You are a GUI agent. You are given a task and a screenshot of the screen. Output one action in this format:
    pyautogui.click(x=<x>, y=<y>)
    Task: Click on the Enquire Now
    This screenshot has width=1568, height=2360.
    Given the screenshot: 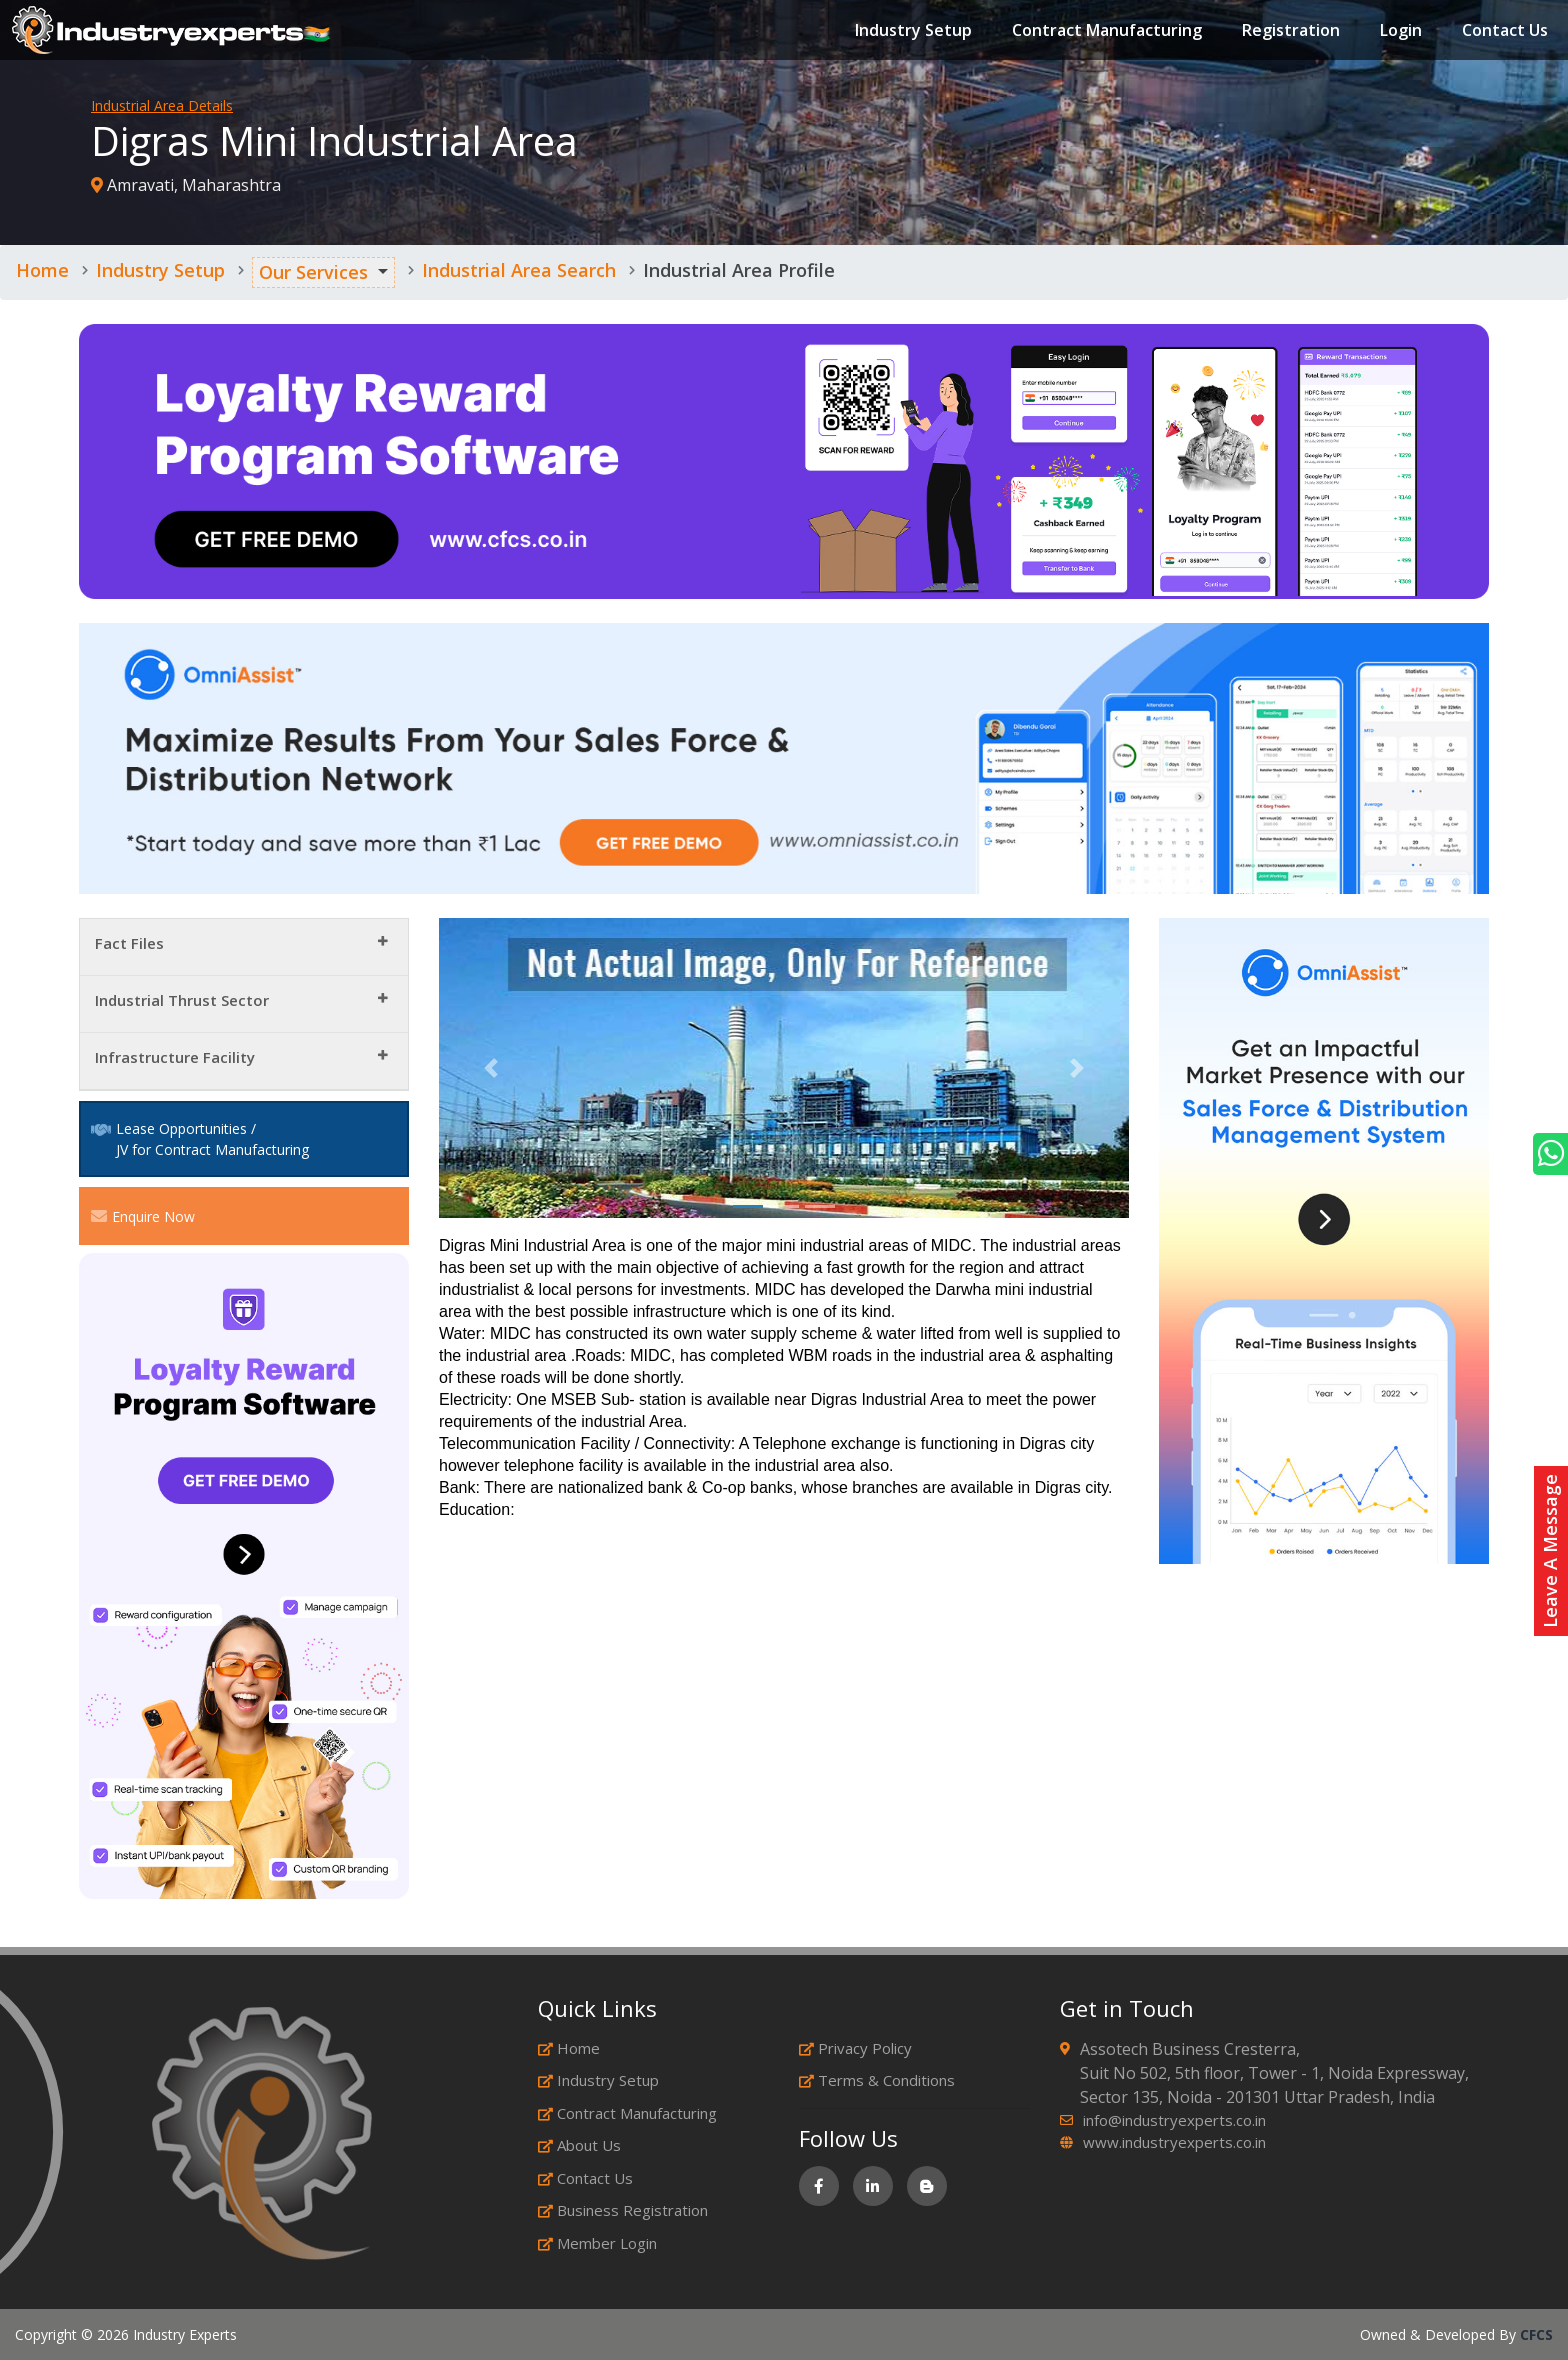 What is the action you would take?
    pyautogui.click(x=143, y=1216)
    